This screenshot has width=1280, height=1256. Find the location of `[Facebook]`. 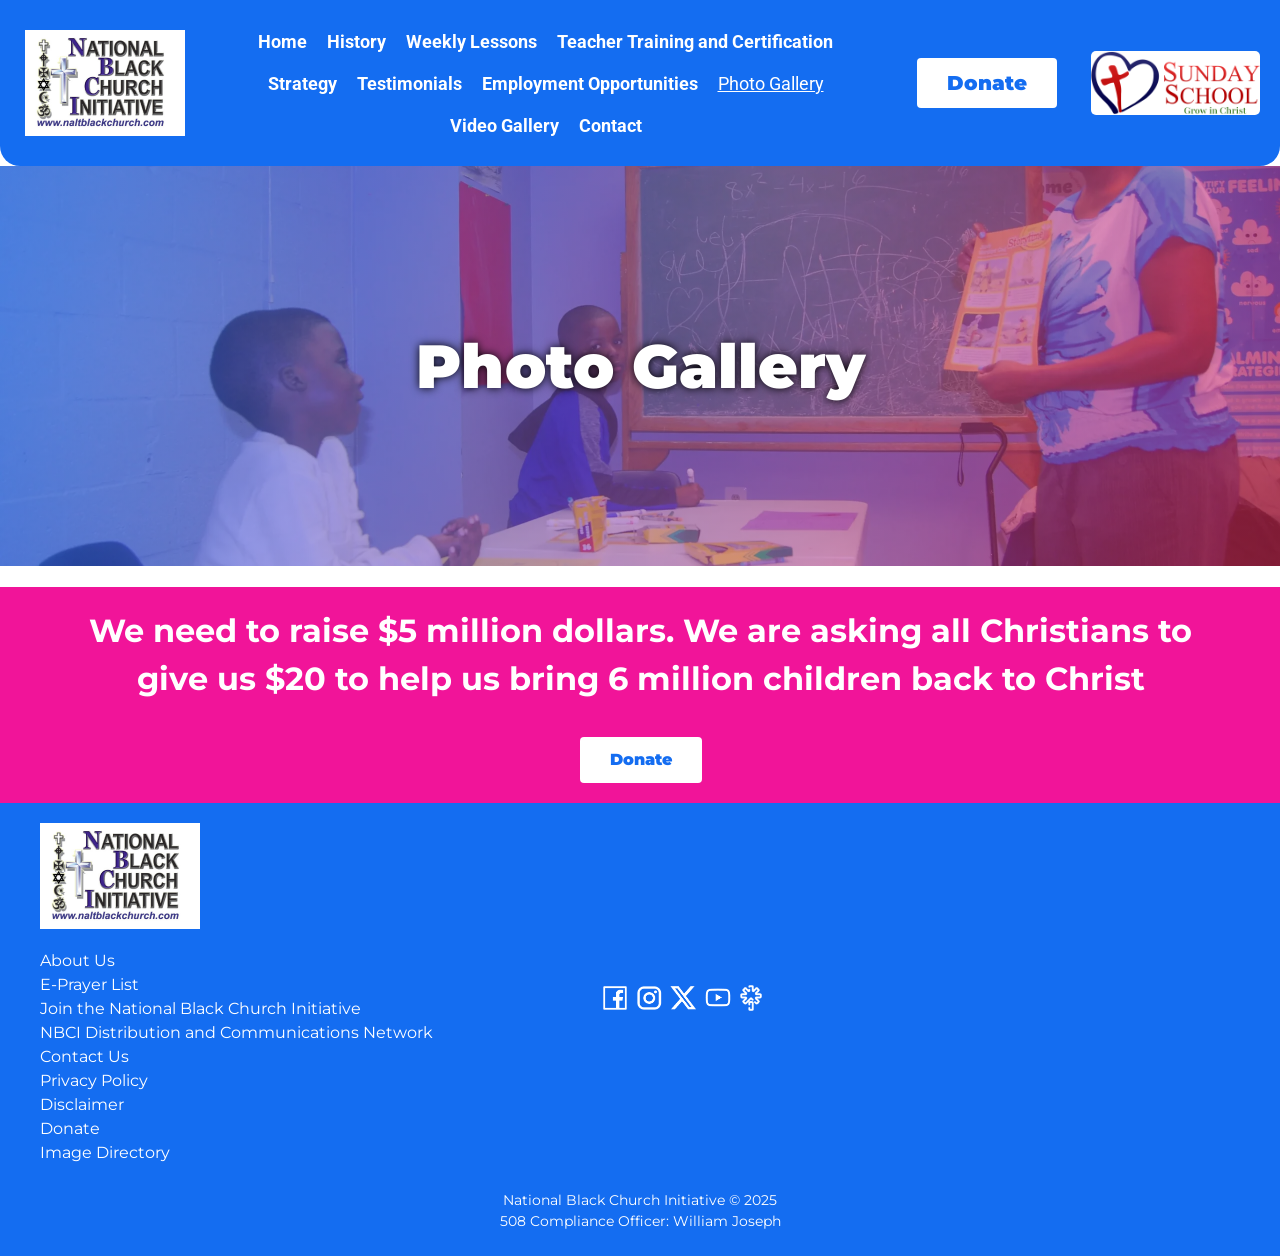

[Facebook] is located at coordinates (615, 1007).